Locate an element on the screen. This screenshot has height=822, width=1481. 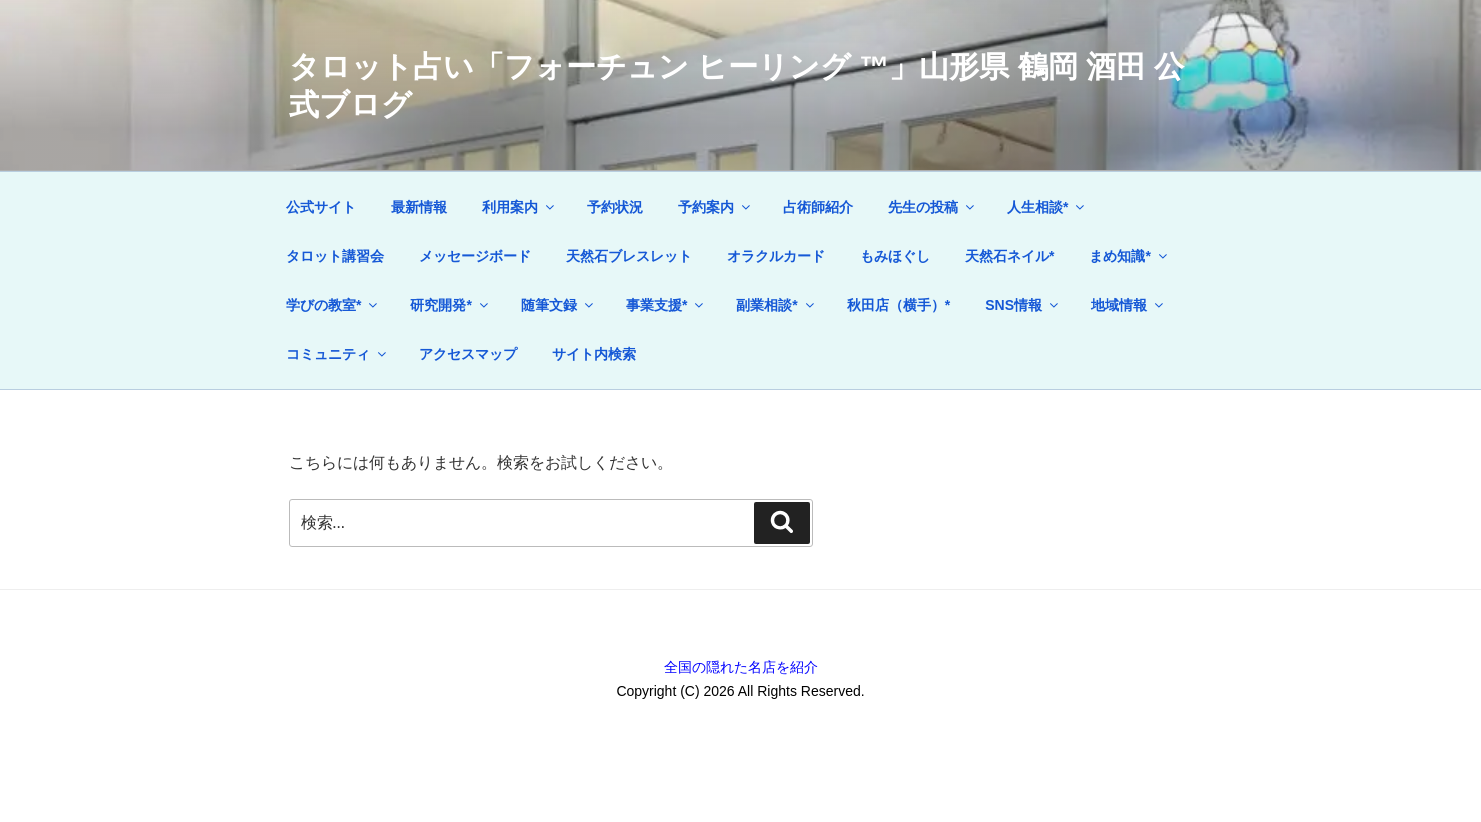
学びの教室* is located at coordinates (333, 305).